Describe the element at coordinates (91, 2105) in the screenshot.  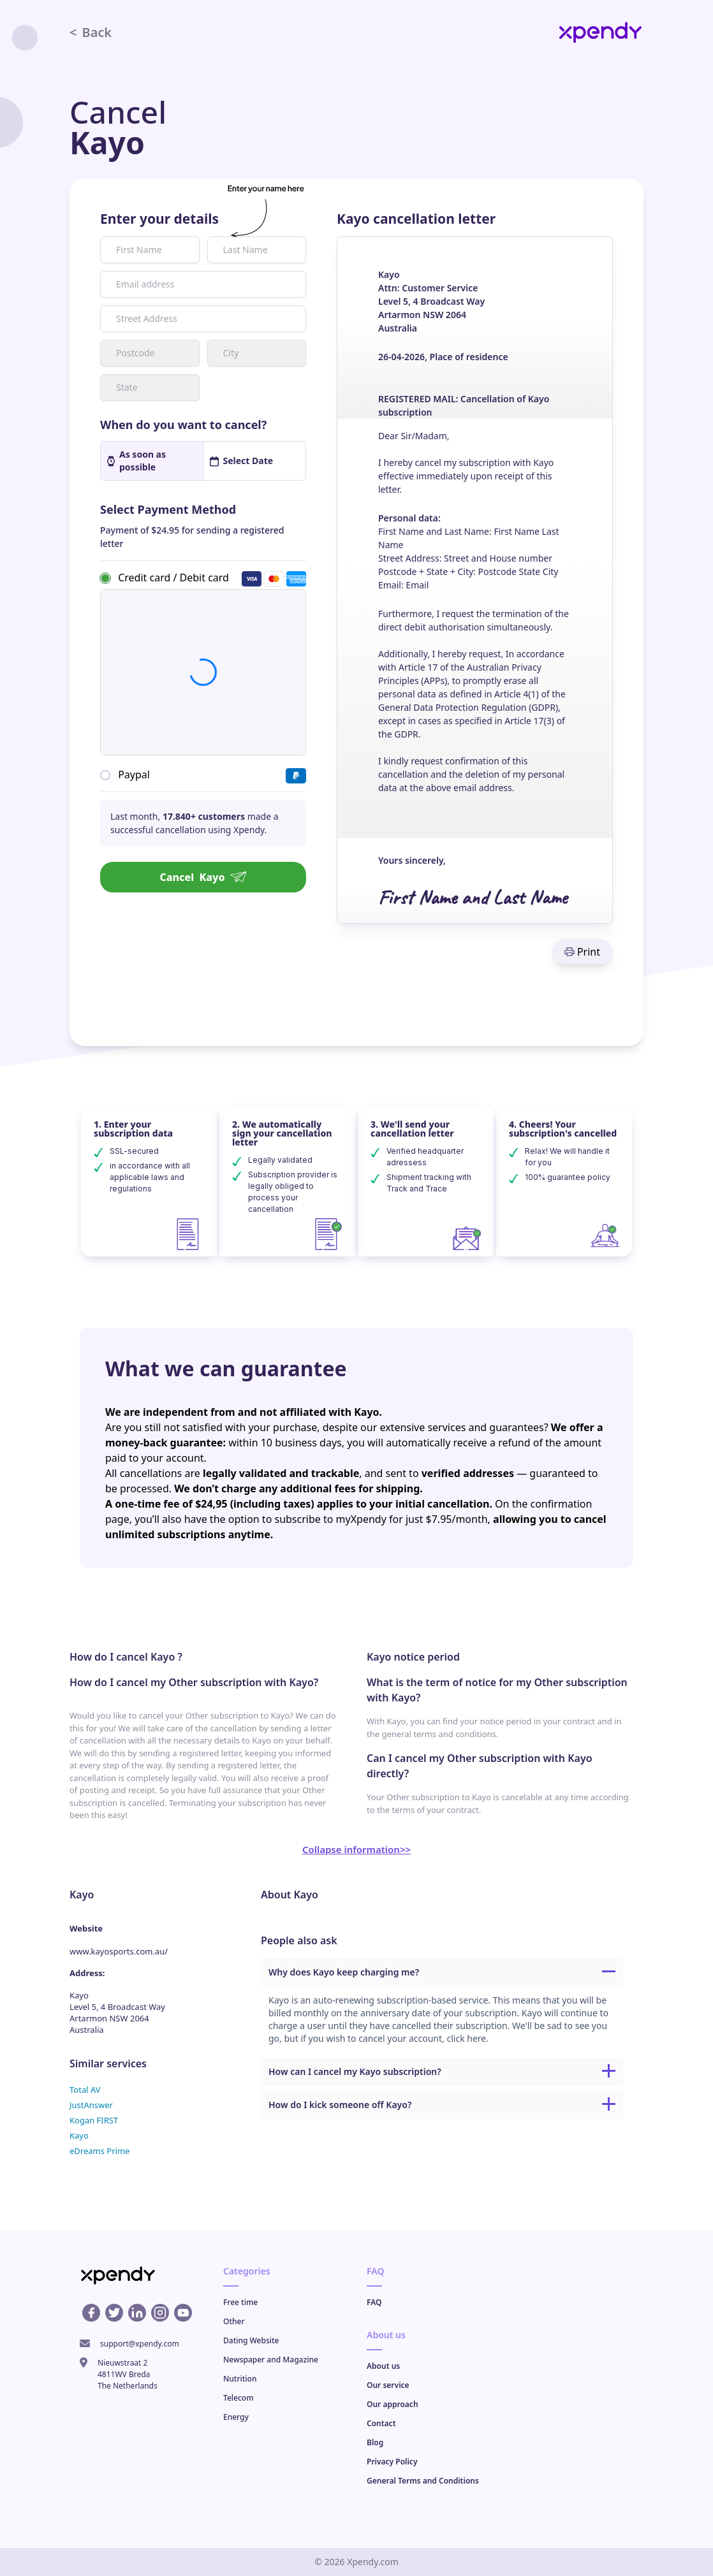
I see `JustAnswer` at that location.